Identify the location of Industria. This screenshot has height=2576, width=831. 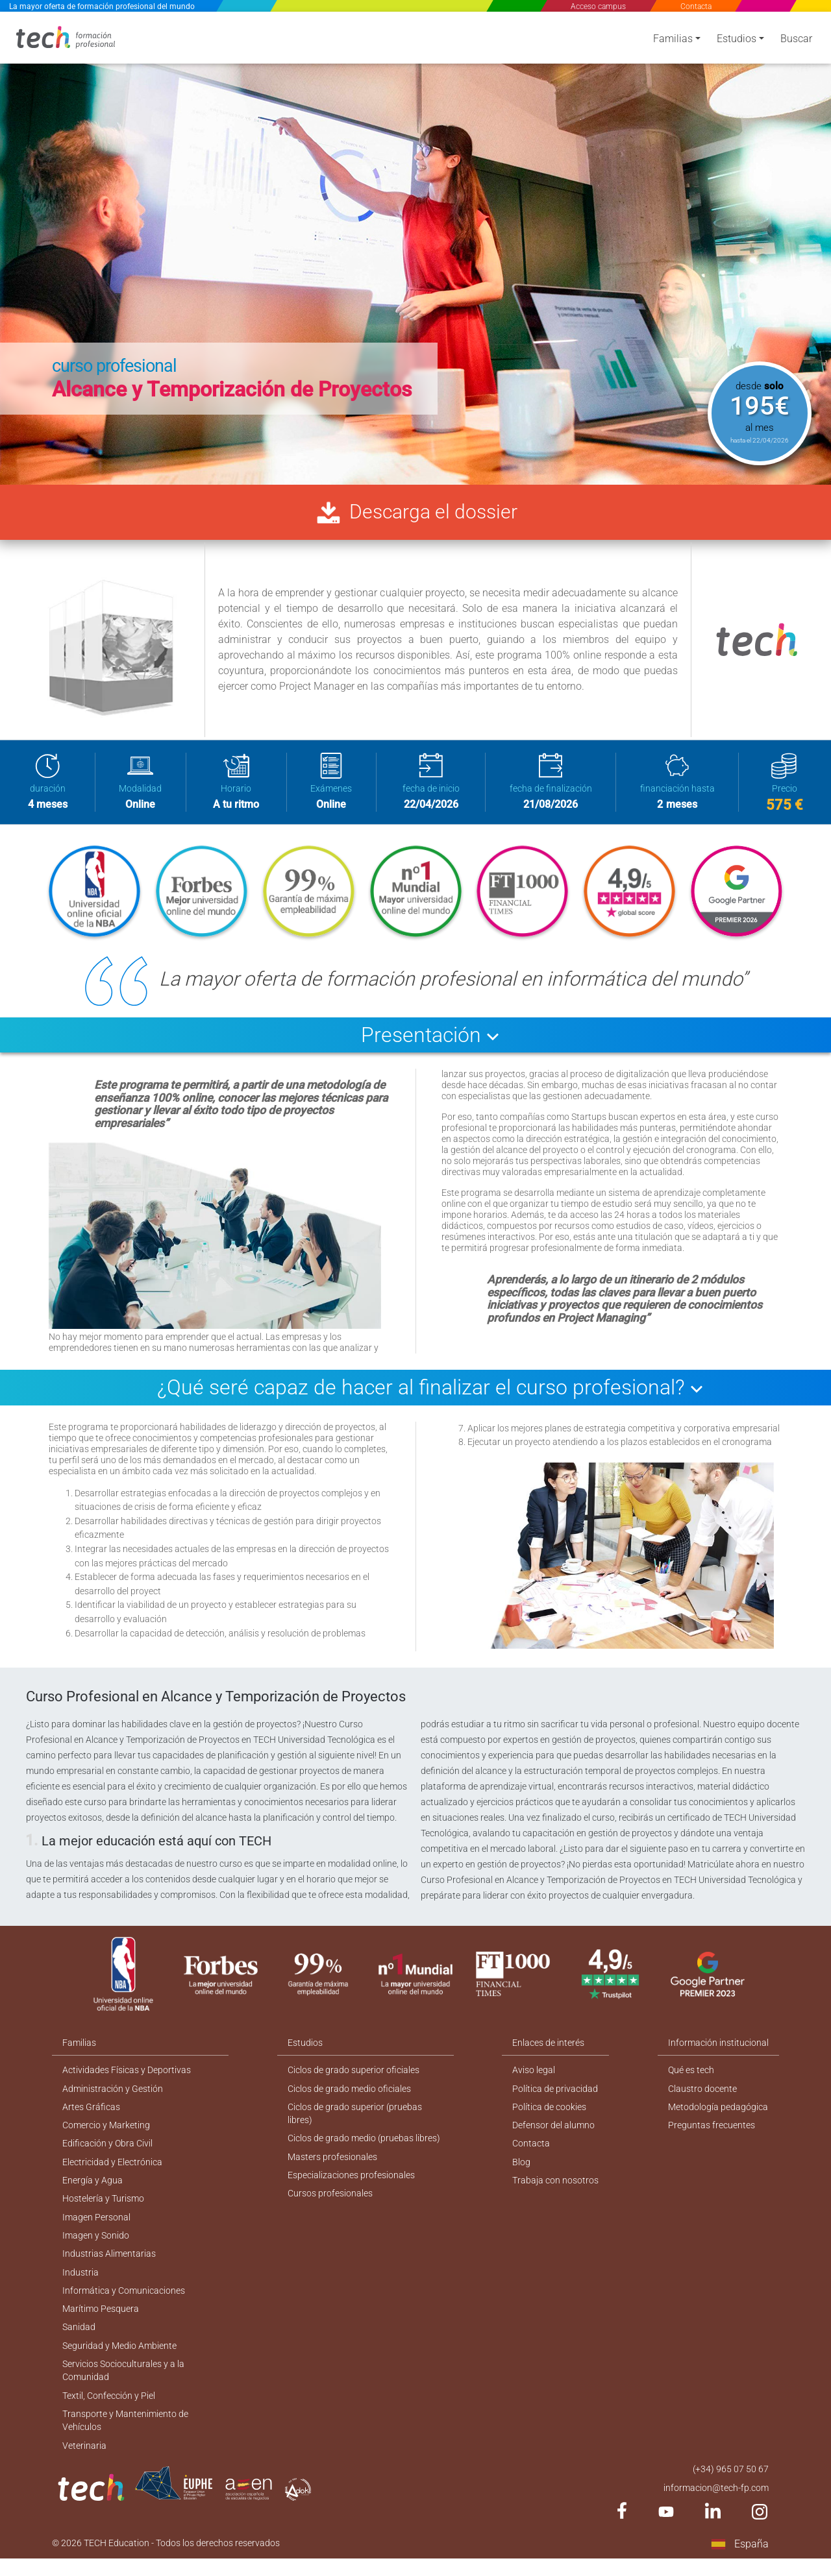
(80, 2283).